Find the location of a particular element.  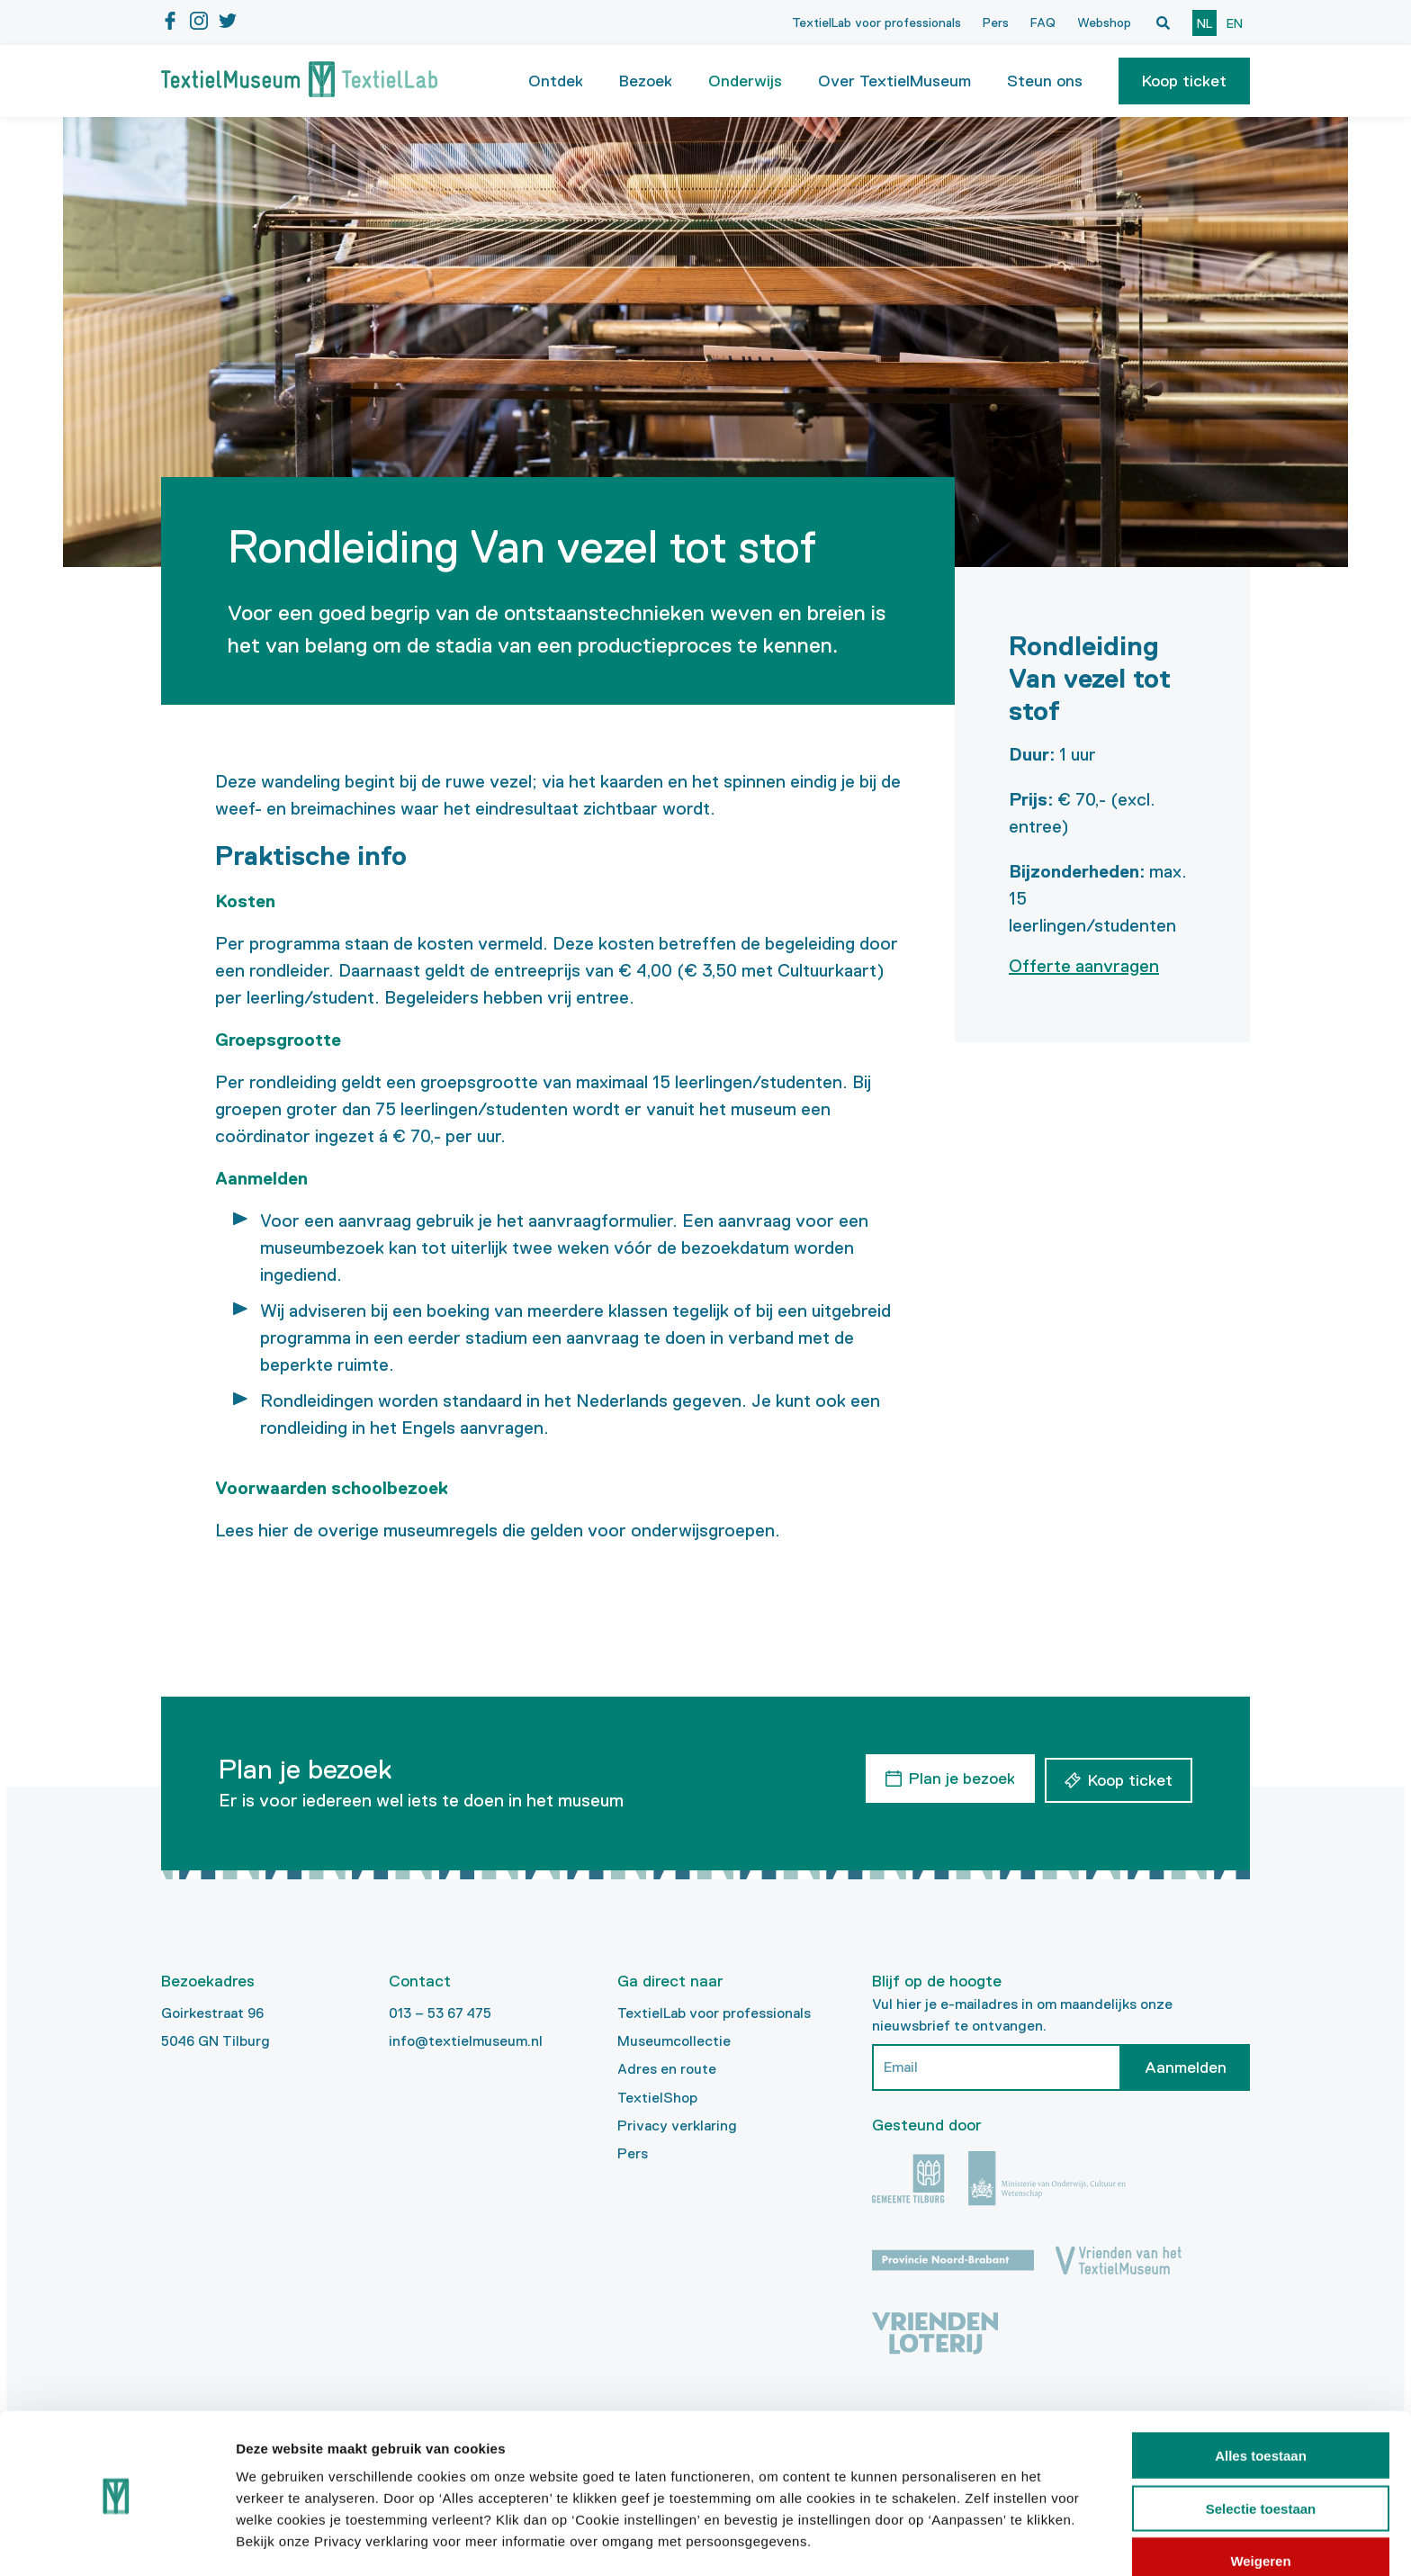

Webshop is located at coordinates (1104, 22).